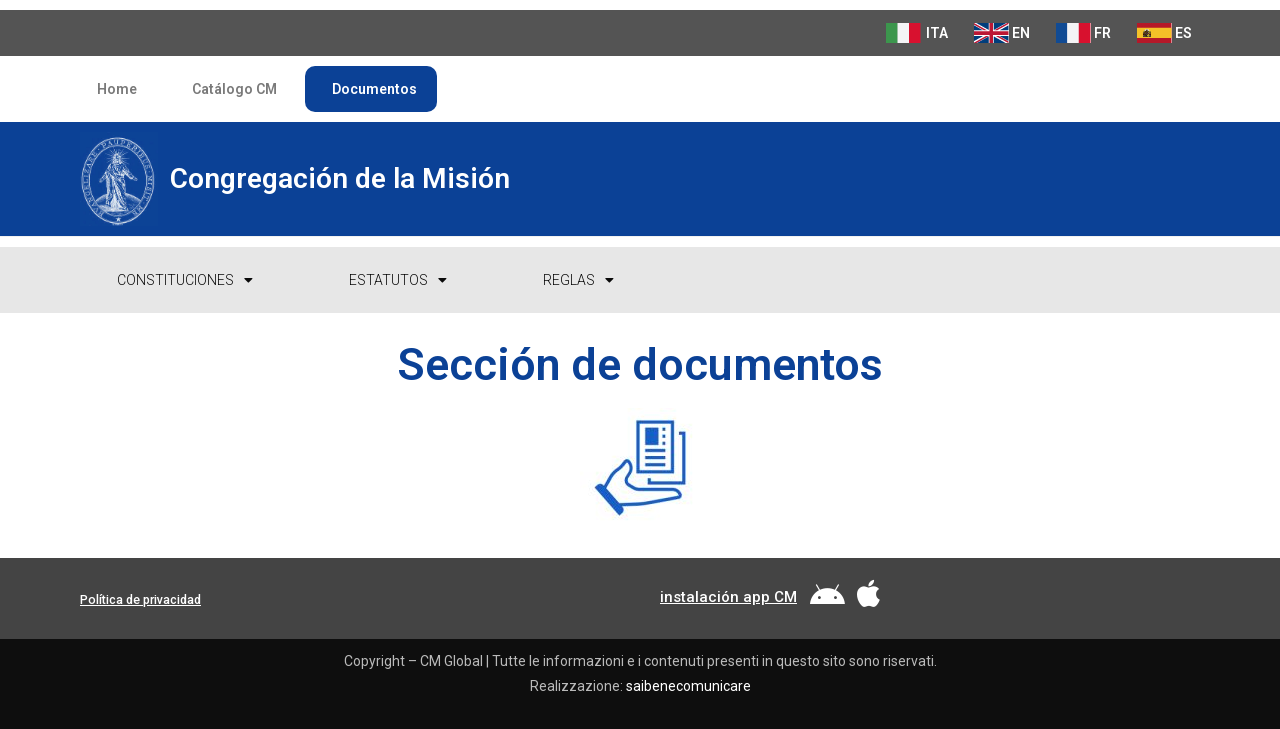  What do you see at coordinates (688, 686) in the screenshot?
I see `saibenecomunicare` at bounding box center [688, 686].